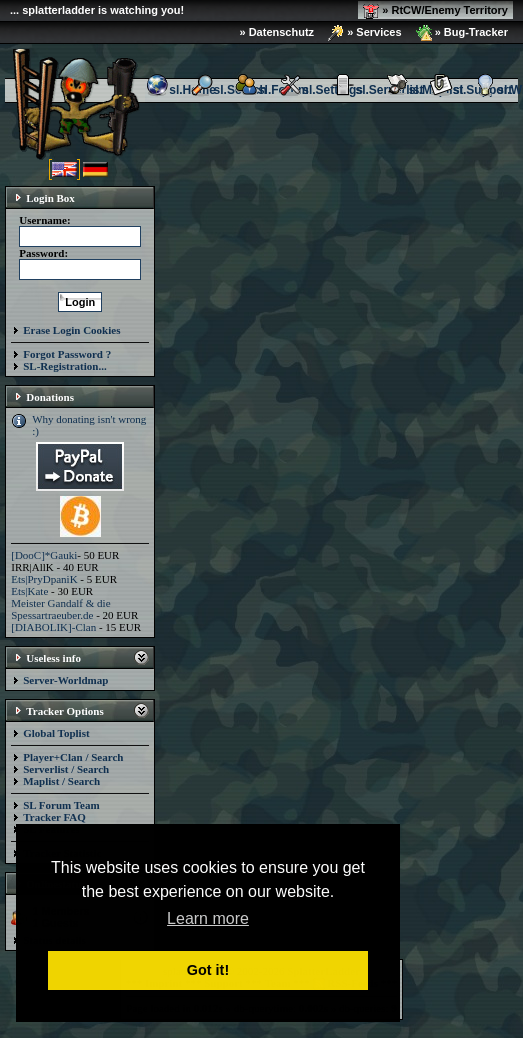 The image size is (523, 1038). What do you see at coordinates (470, 90) in the screenshot?
I see `sl.Support` at bounding box center [470, 90].